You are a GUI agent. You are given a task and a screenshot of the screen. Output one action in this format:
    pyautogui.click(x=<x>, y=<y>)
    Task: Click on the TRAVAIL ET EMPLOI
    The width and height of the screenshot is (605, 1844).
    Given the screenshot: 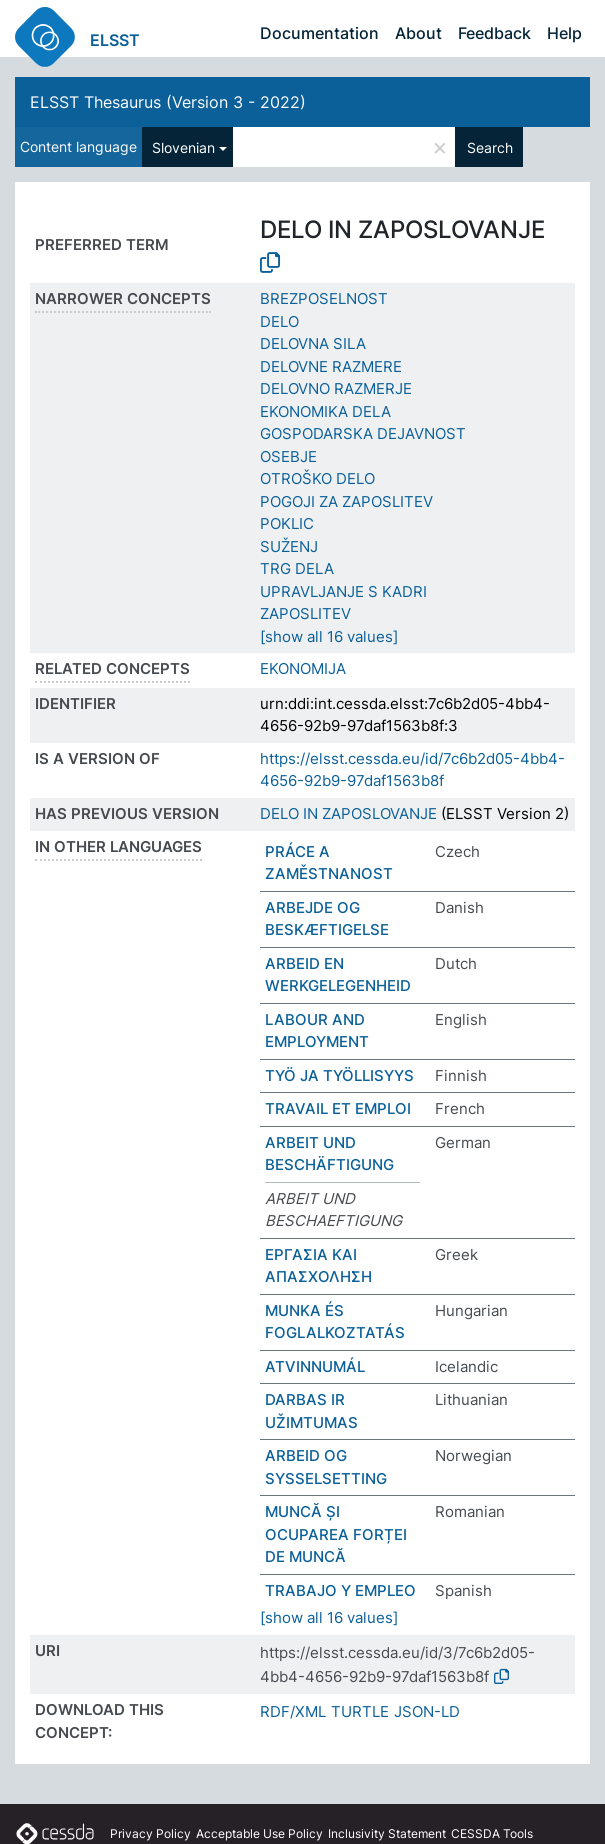 What is the action you would take?
    pyautogui.click(x=338, y=1108)
    